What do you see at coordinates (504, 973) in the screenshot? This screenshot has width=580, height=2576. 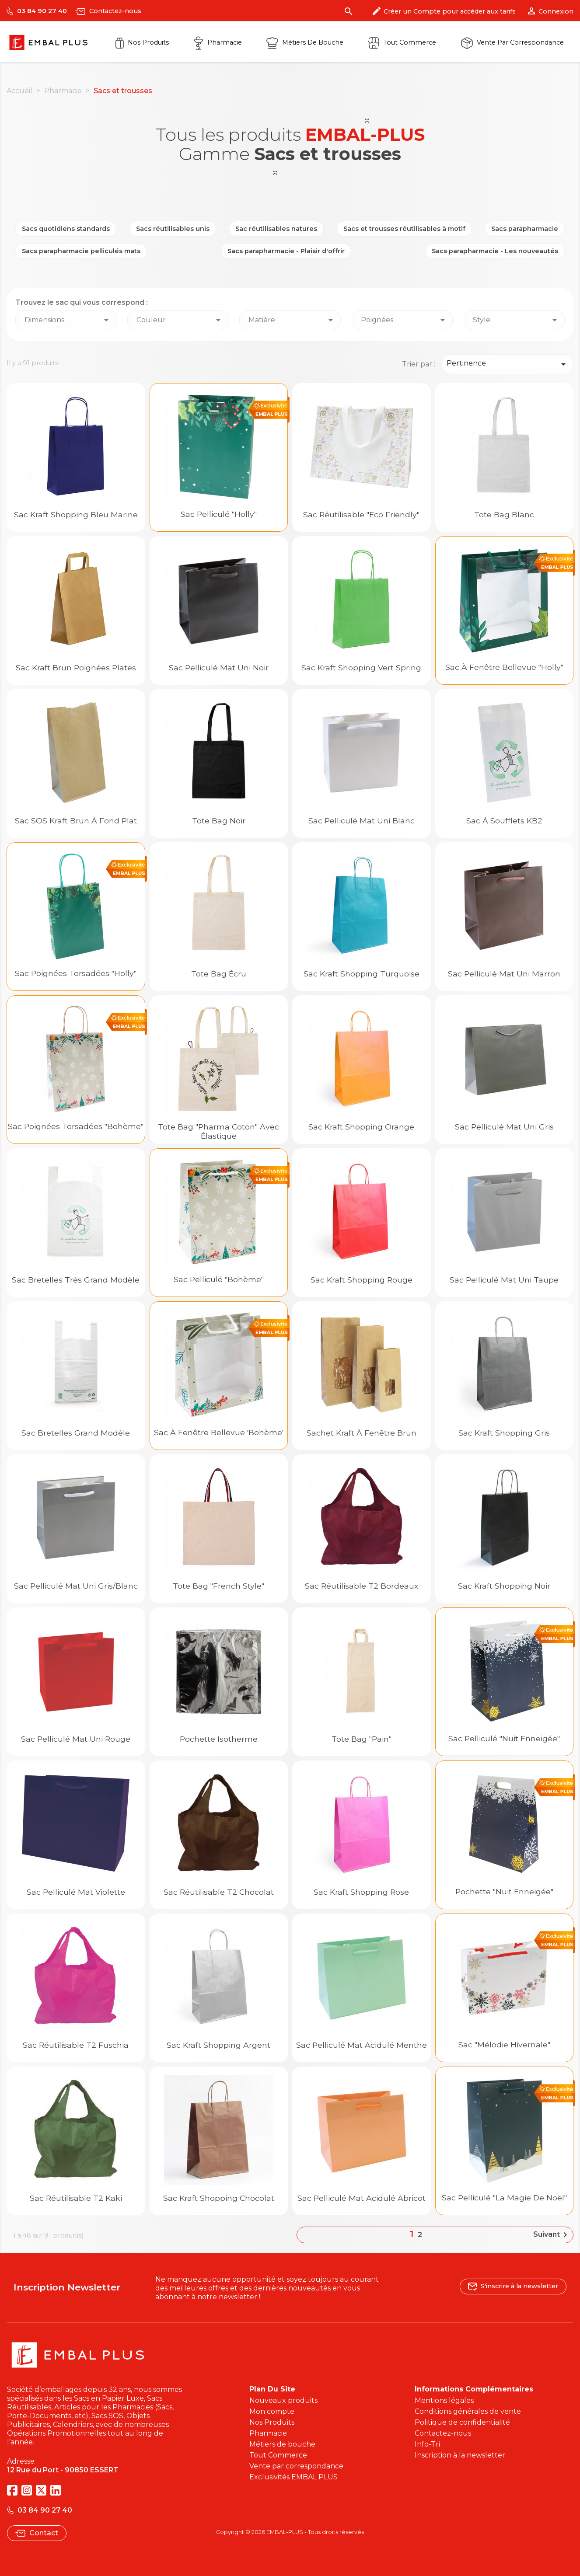 I see `Sac Pelliculé Mat Uni Marron` at bounding box center [504, 973].